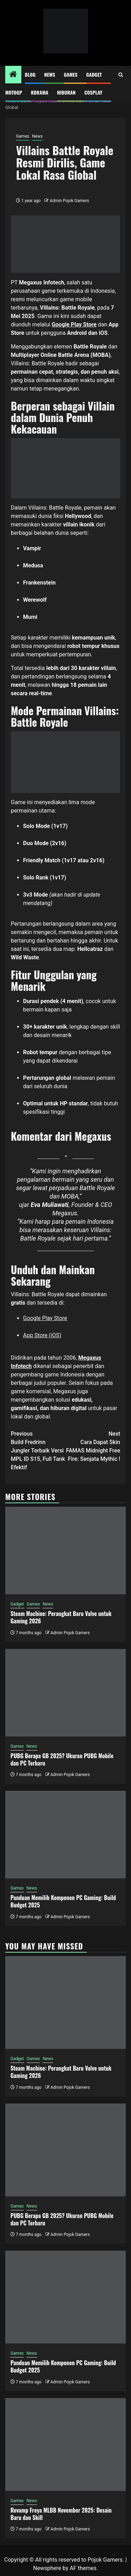 This screenshot has width=131, height=2576. I want to click on Google Play Store, so click(45, 1318).